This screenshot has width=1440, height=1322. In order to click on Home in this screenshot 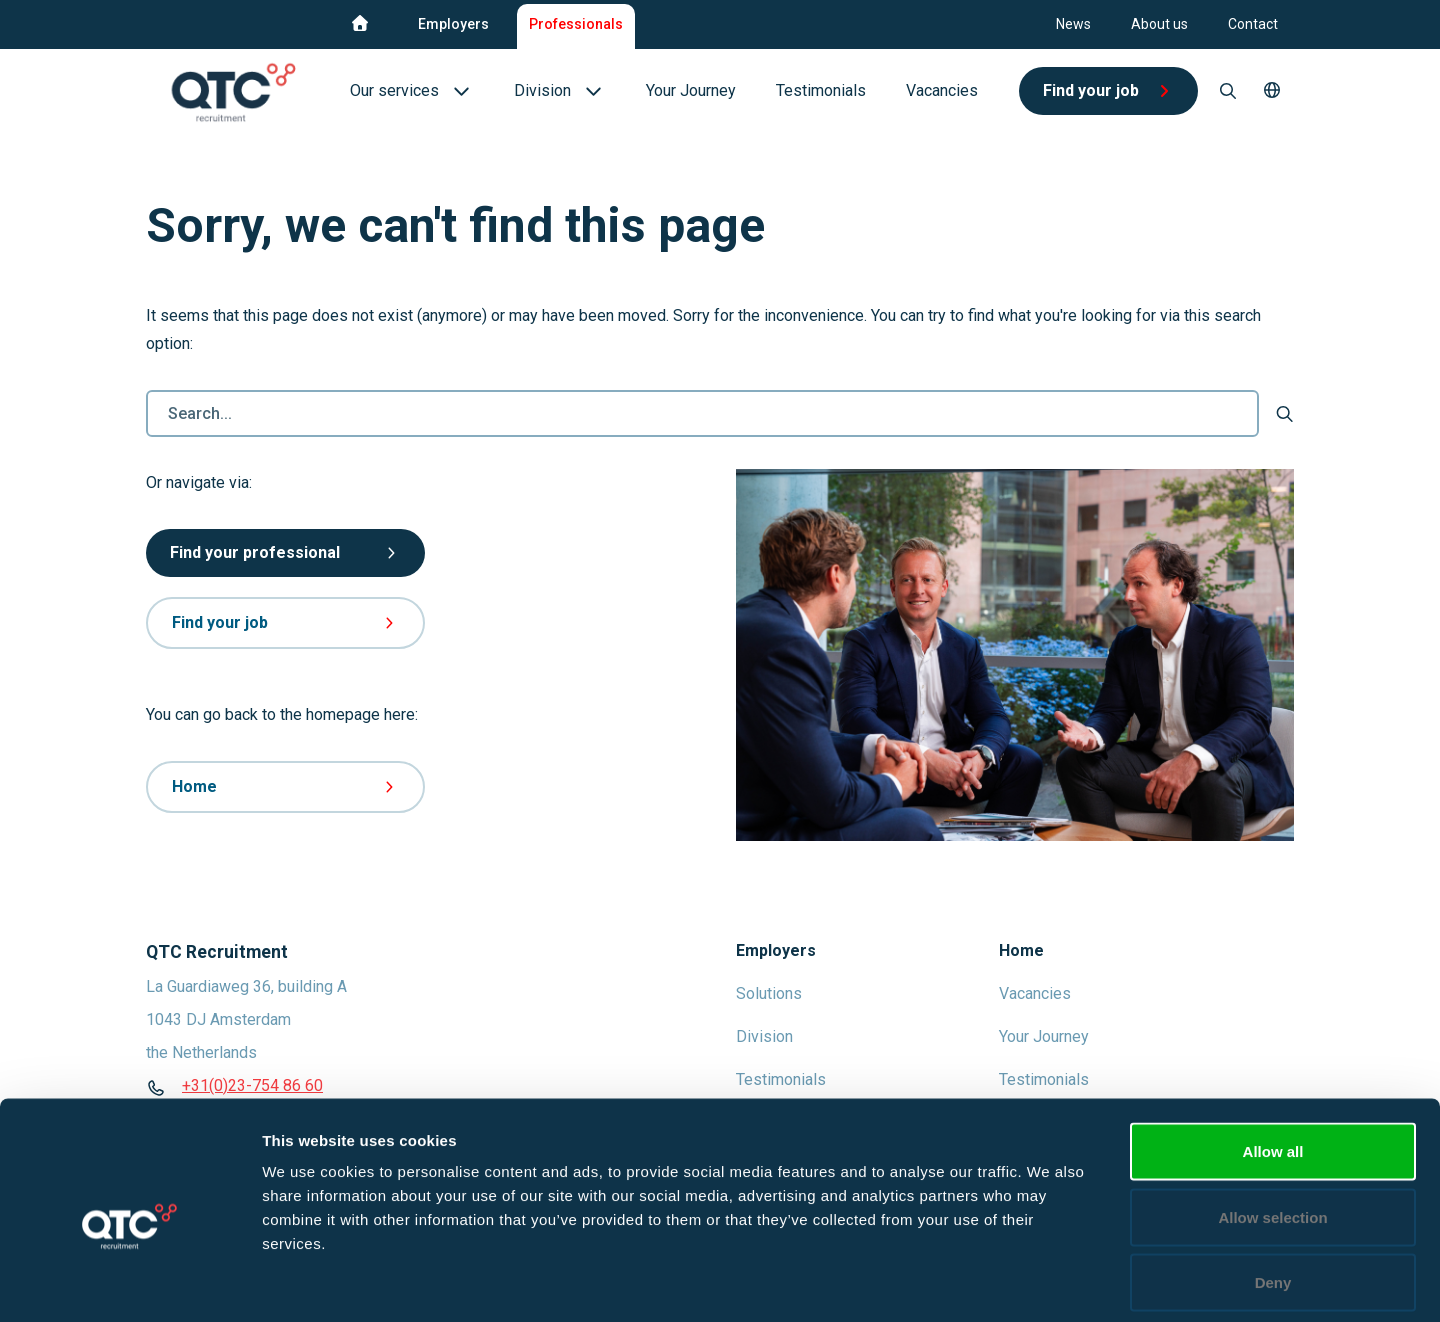, I will do `click(285, 786)`.